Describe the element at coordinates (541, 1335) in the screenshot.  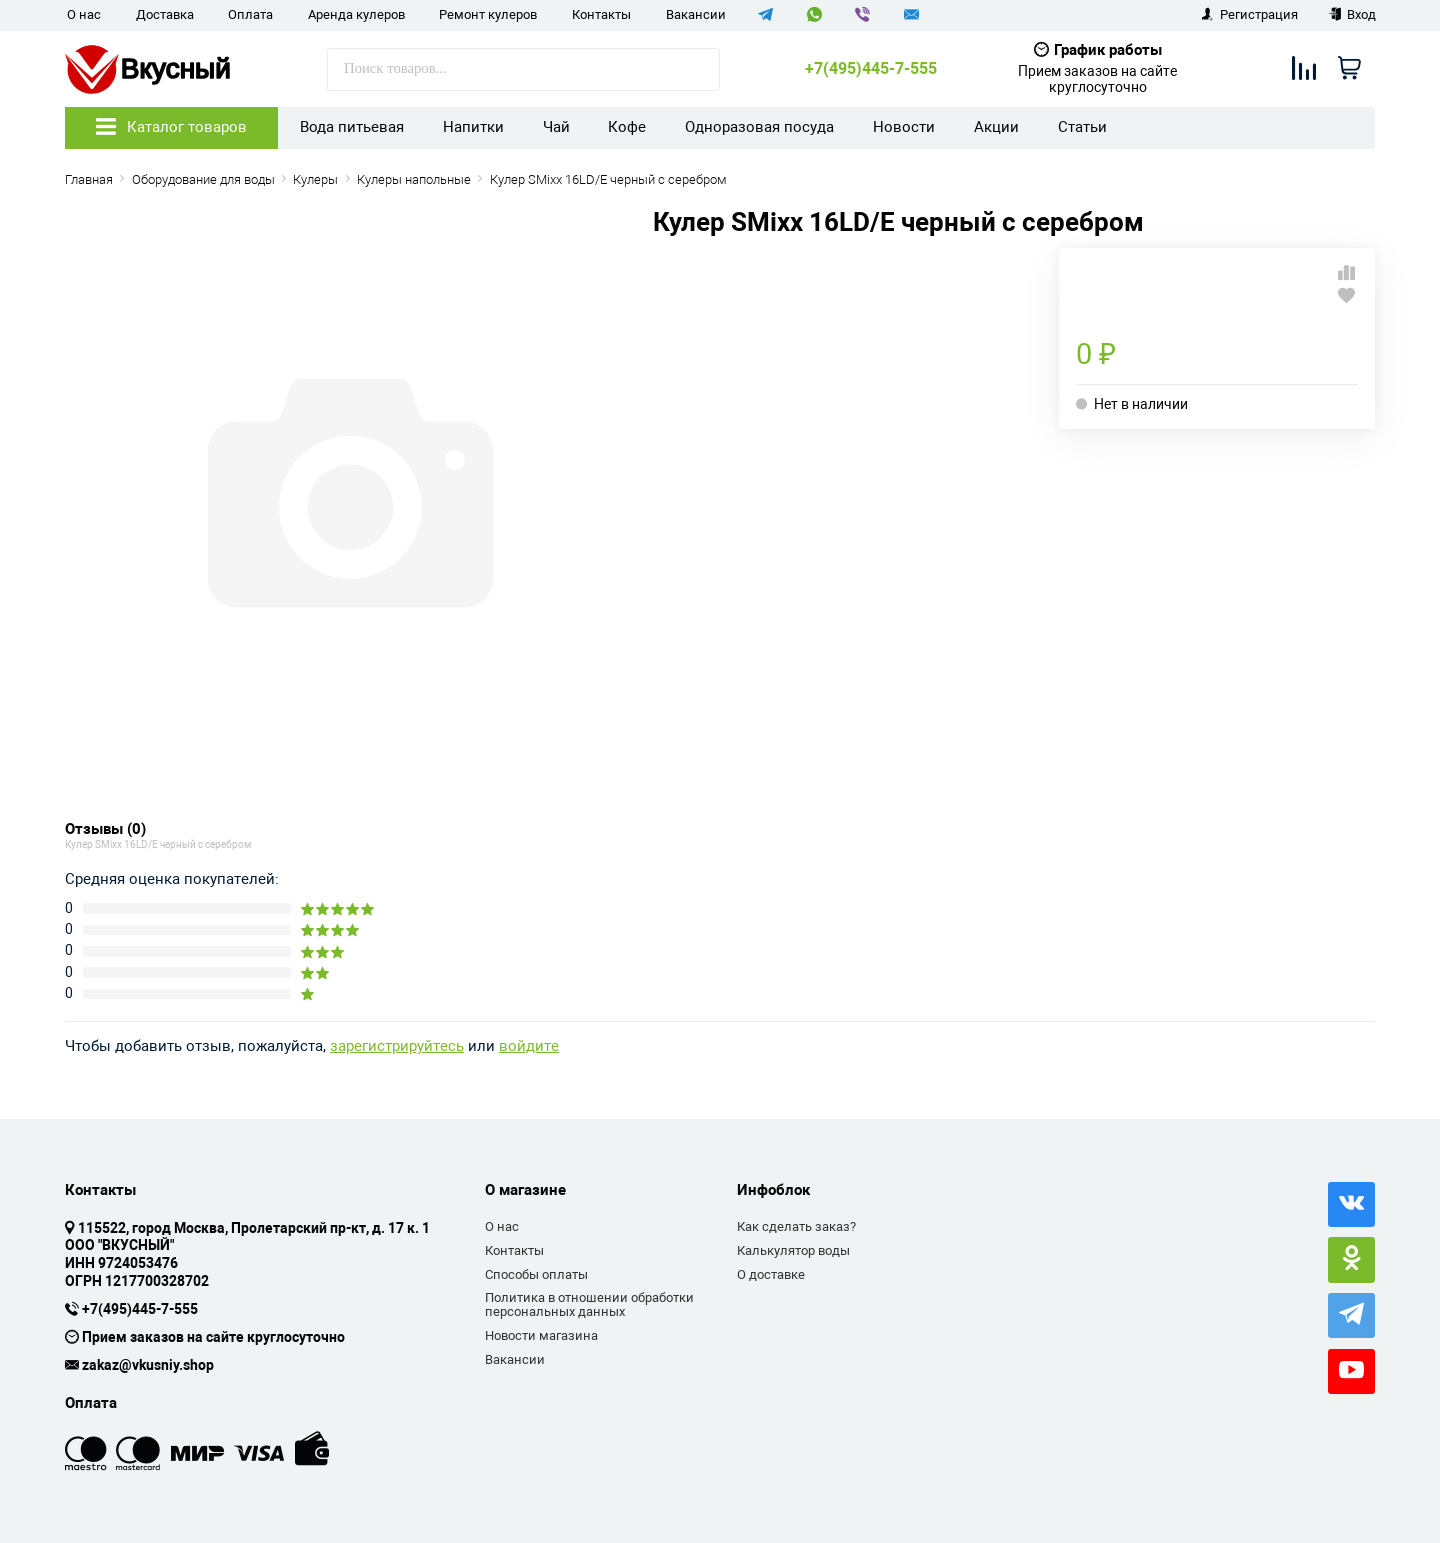
I see `Новости магазина` at that location.